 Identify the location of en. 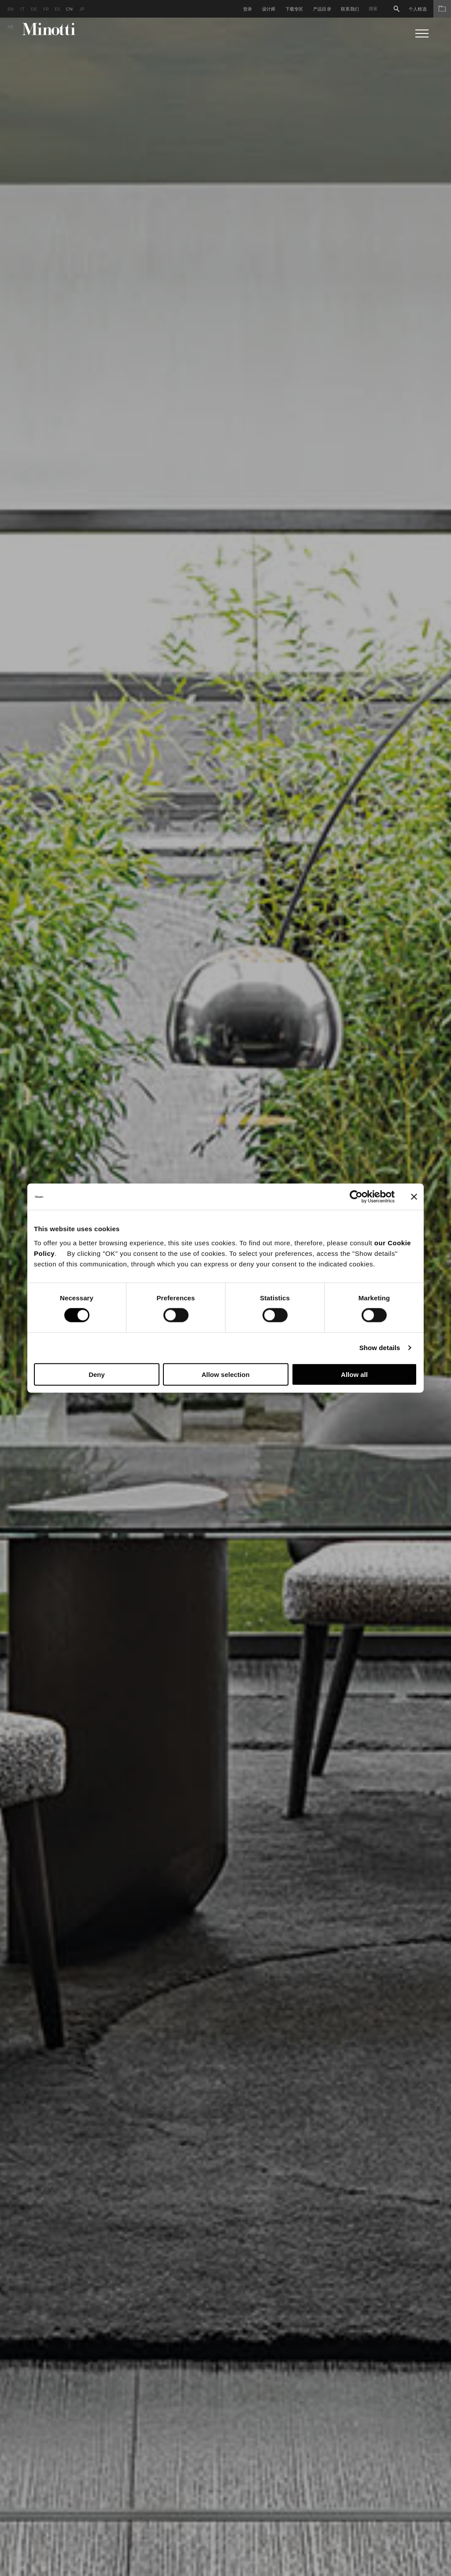
(10, 9).